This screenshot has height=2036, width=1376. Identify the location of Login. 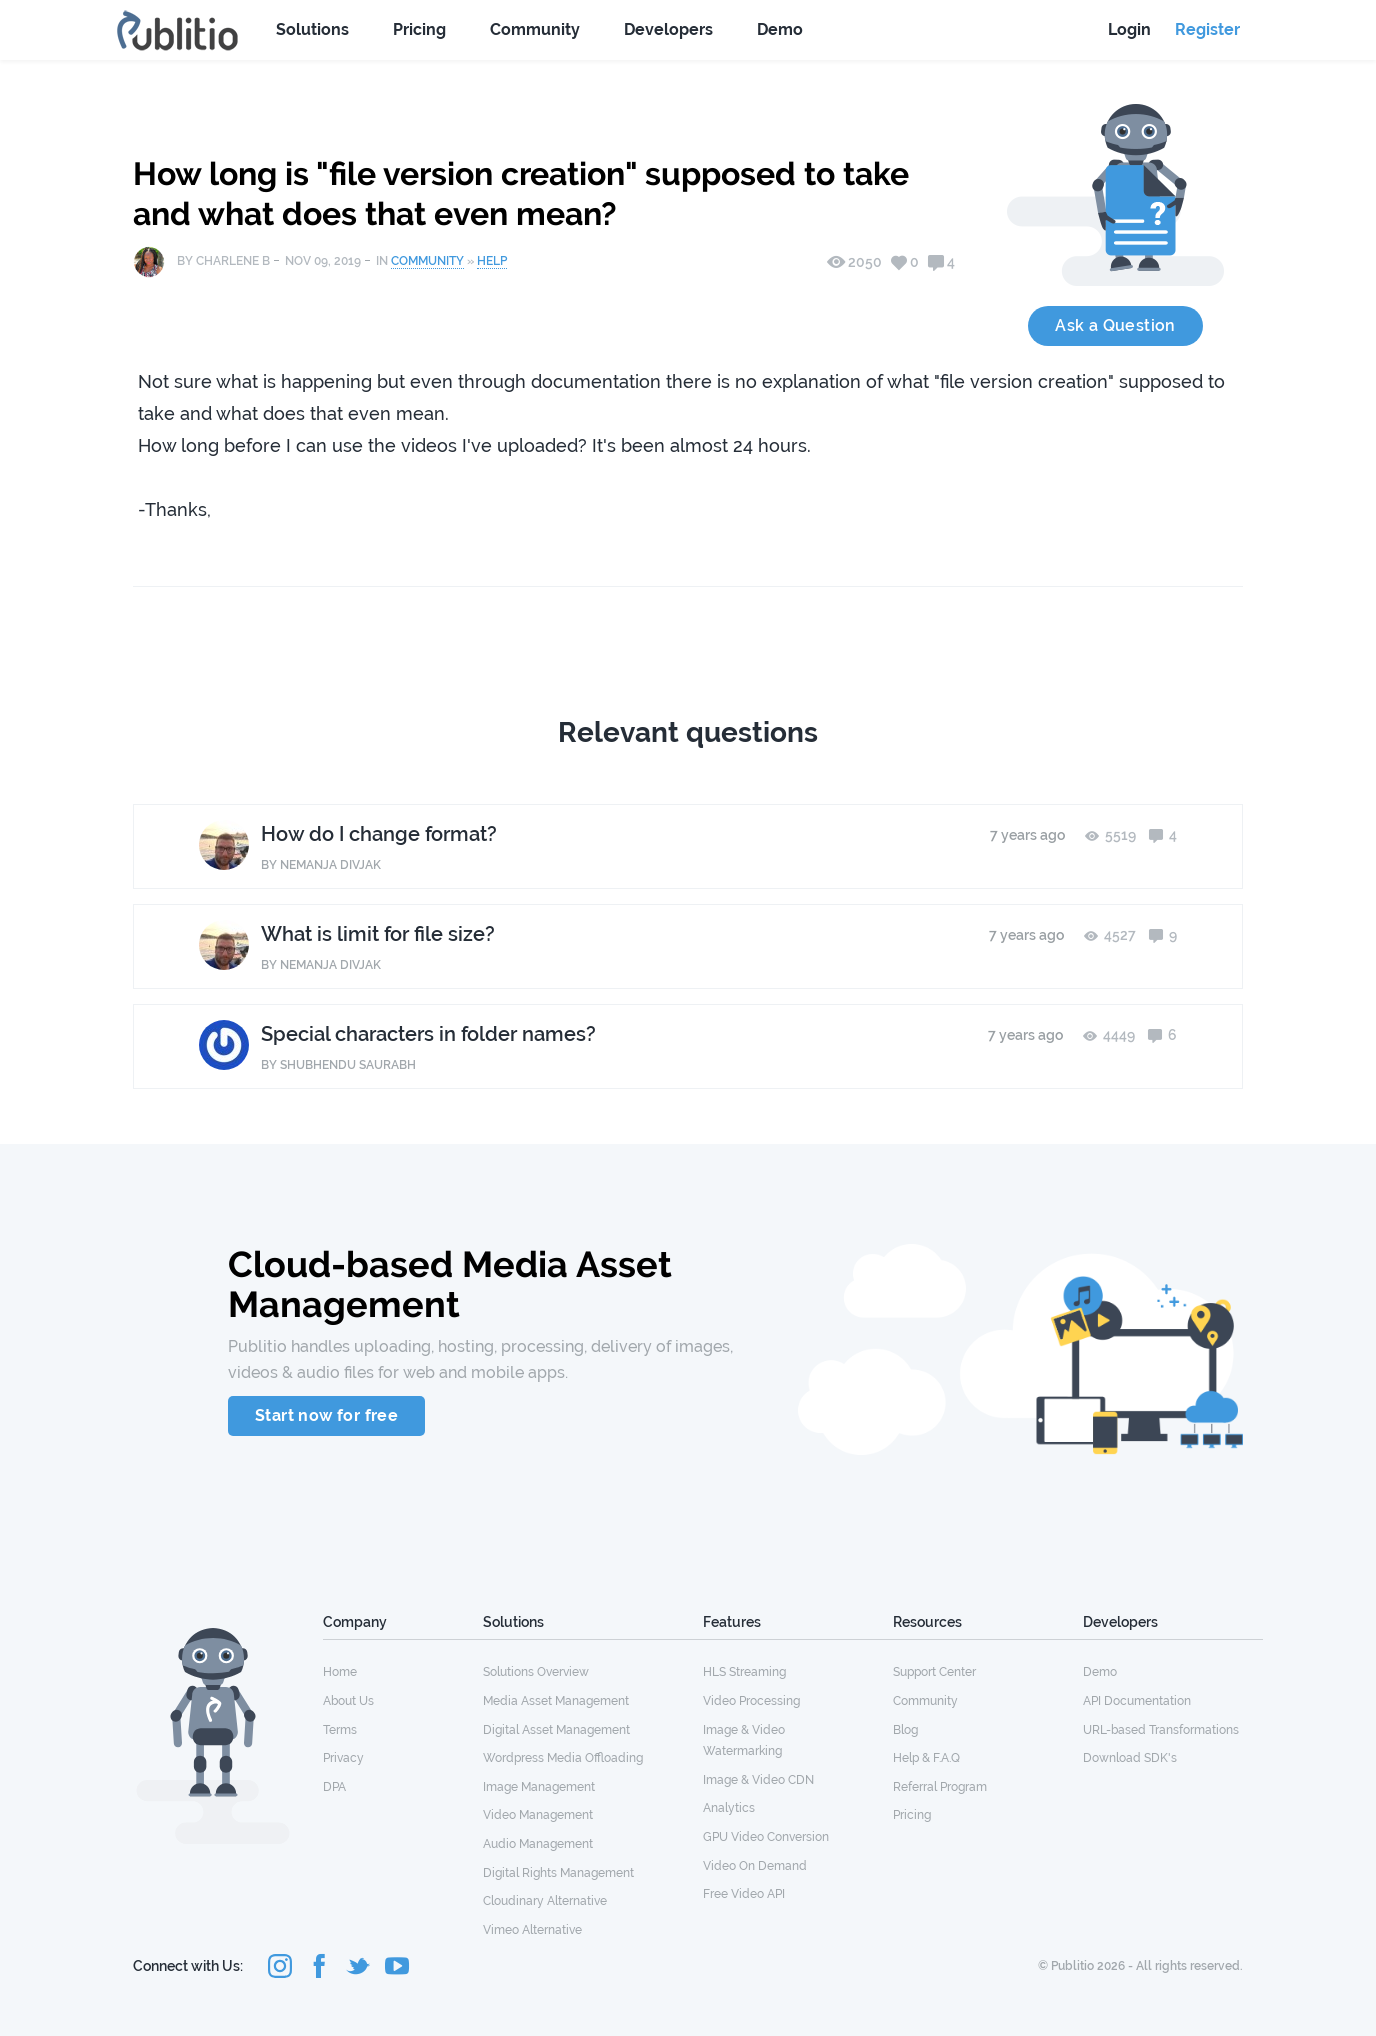
(1129, 29).